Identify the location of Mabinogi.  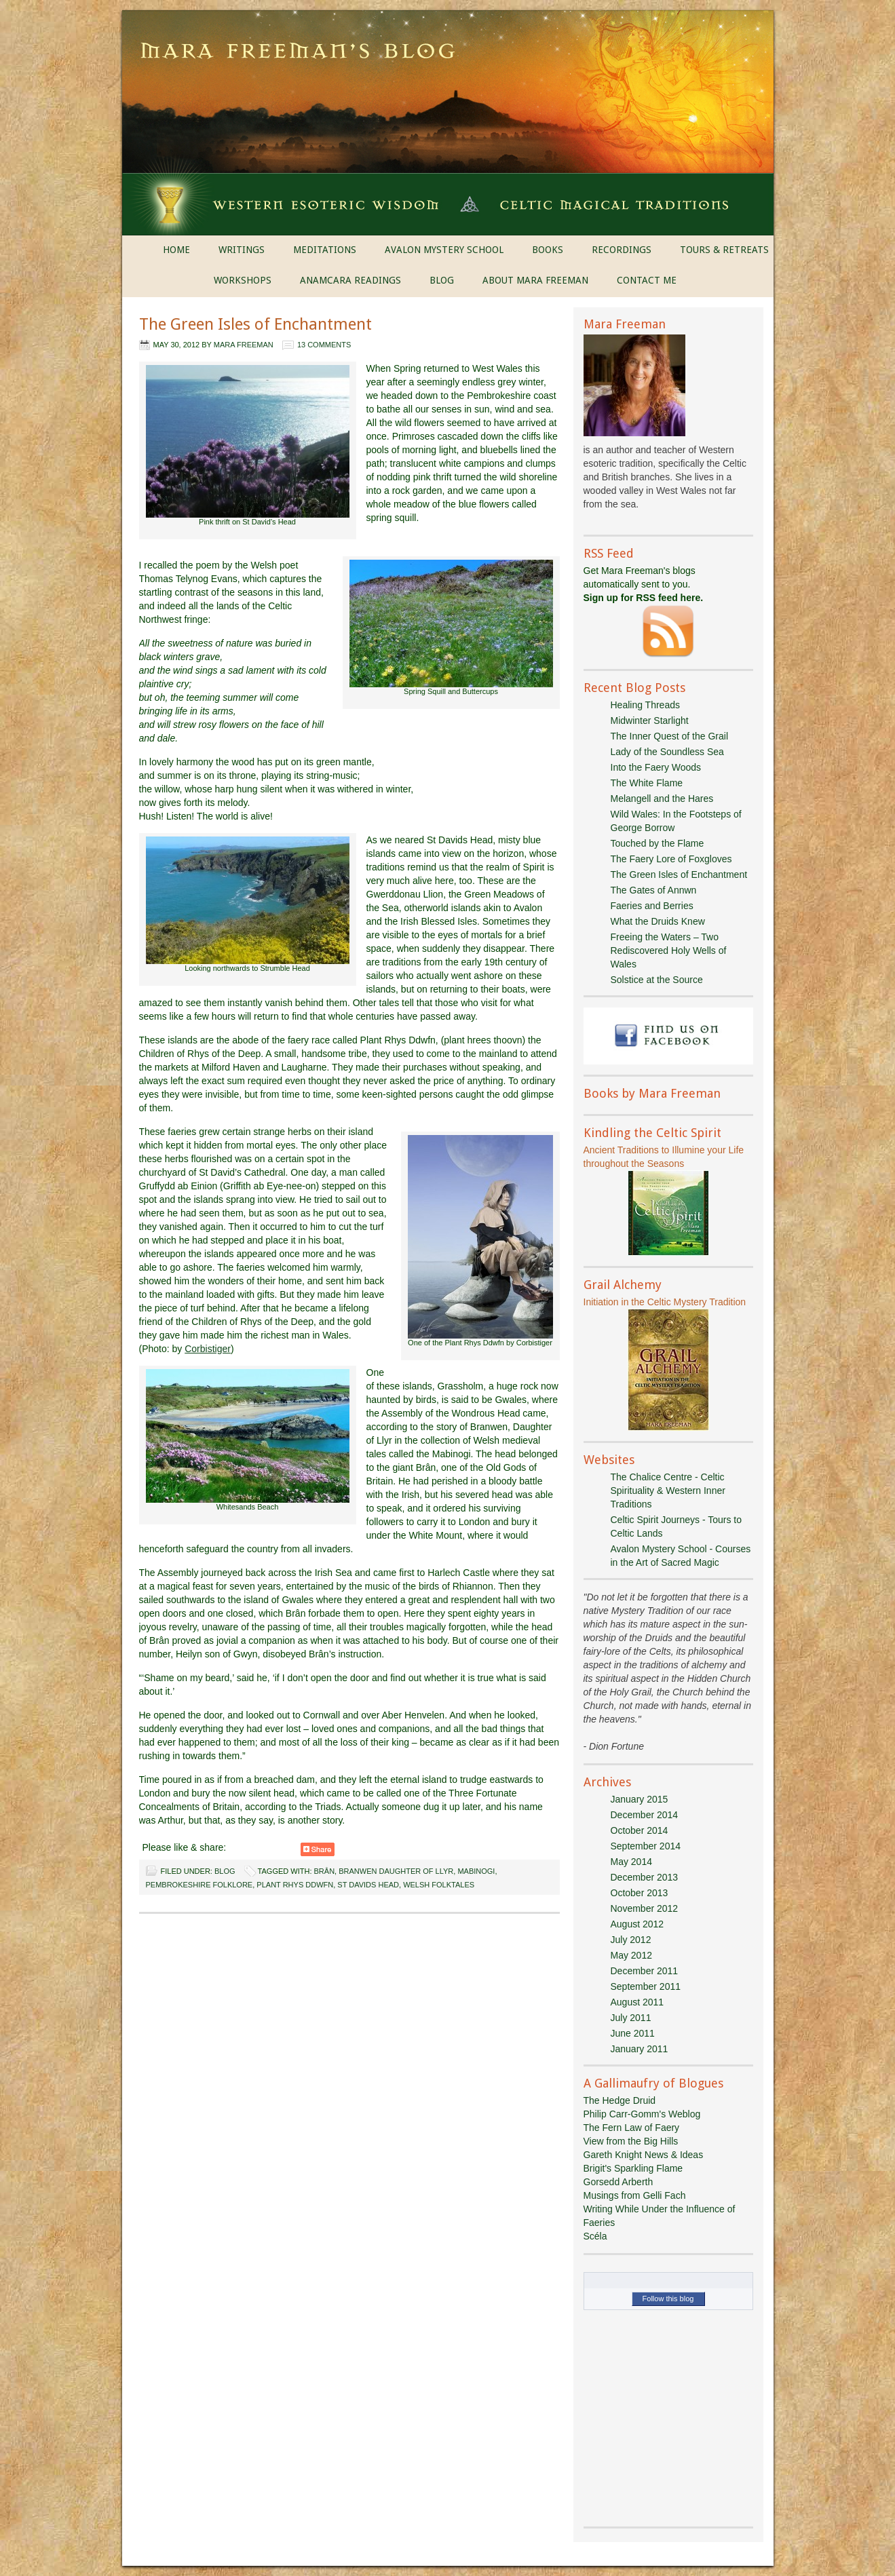
(476, 1871).